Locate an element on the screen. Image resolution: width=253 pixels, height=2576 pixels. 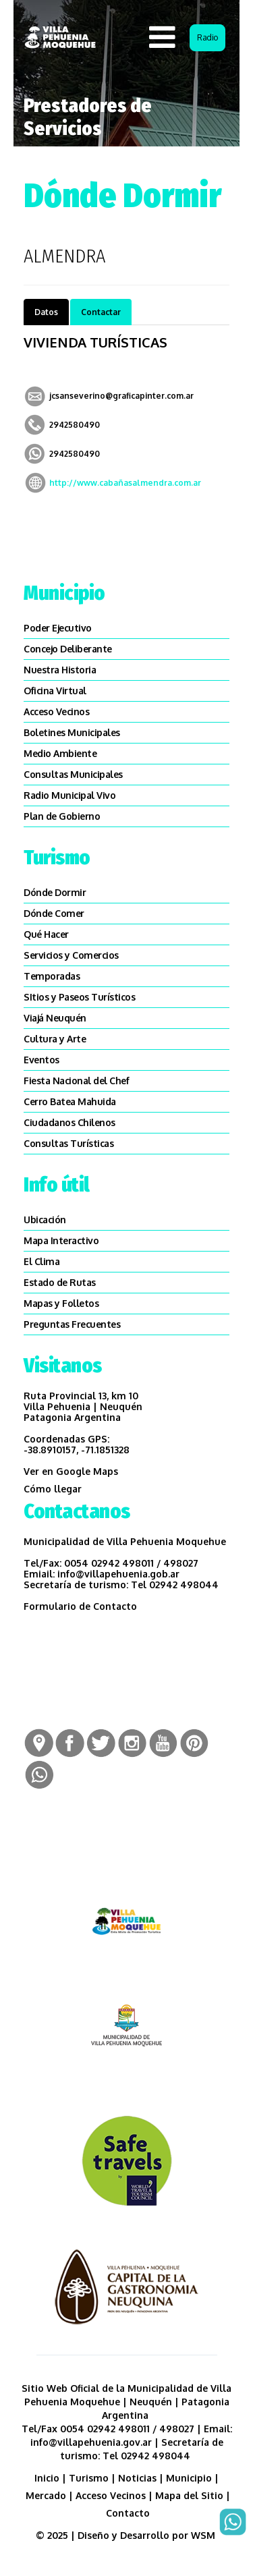
Preguntas Frecuentes is located at coordinates (72, 1324).